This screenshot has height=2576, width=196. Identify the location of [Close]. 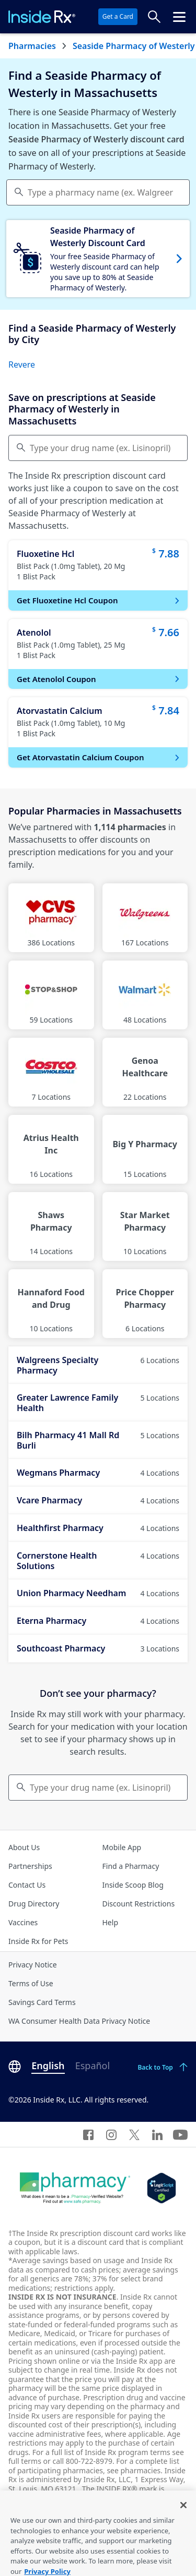
(183, 2515).